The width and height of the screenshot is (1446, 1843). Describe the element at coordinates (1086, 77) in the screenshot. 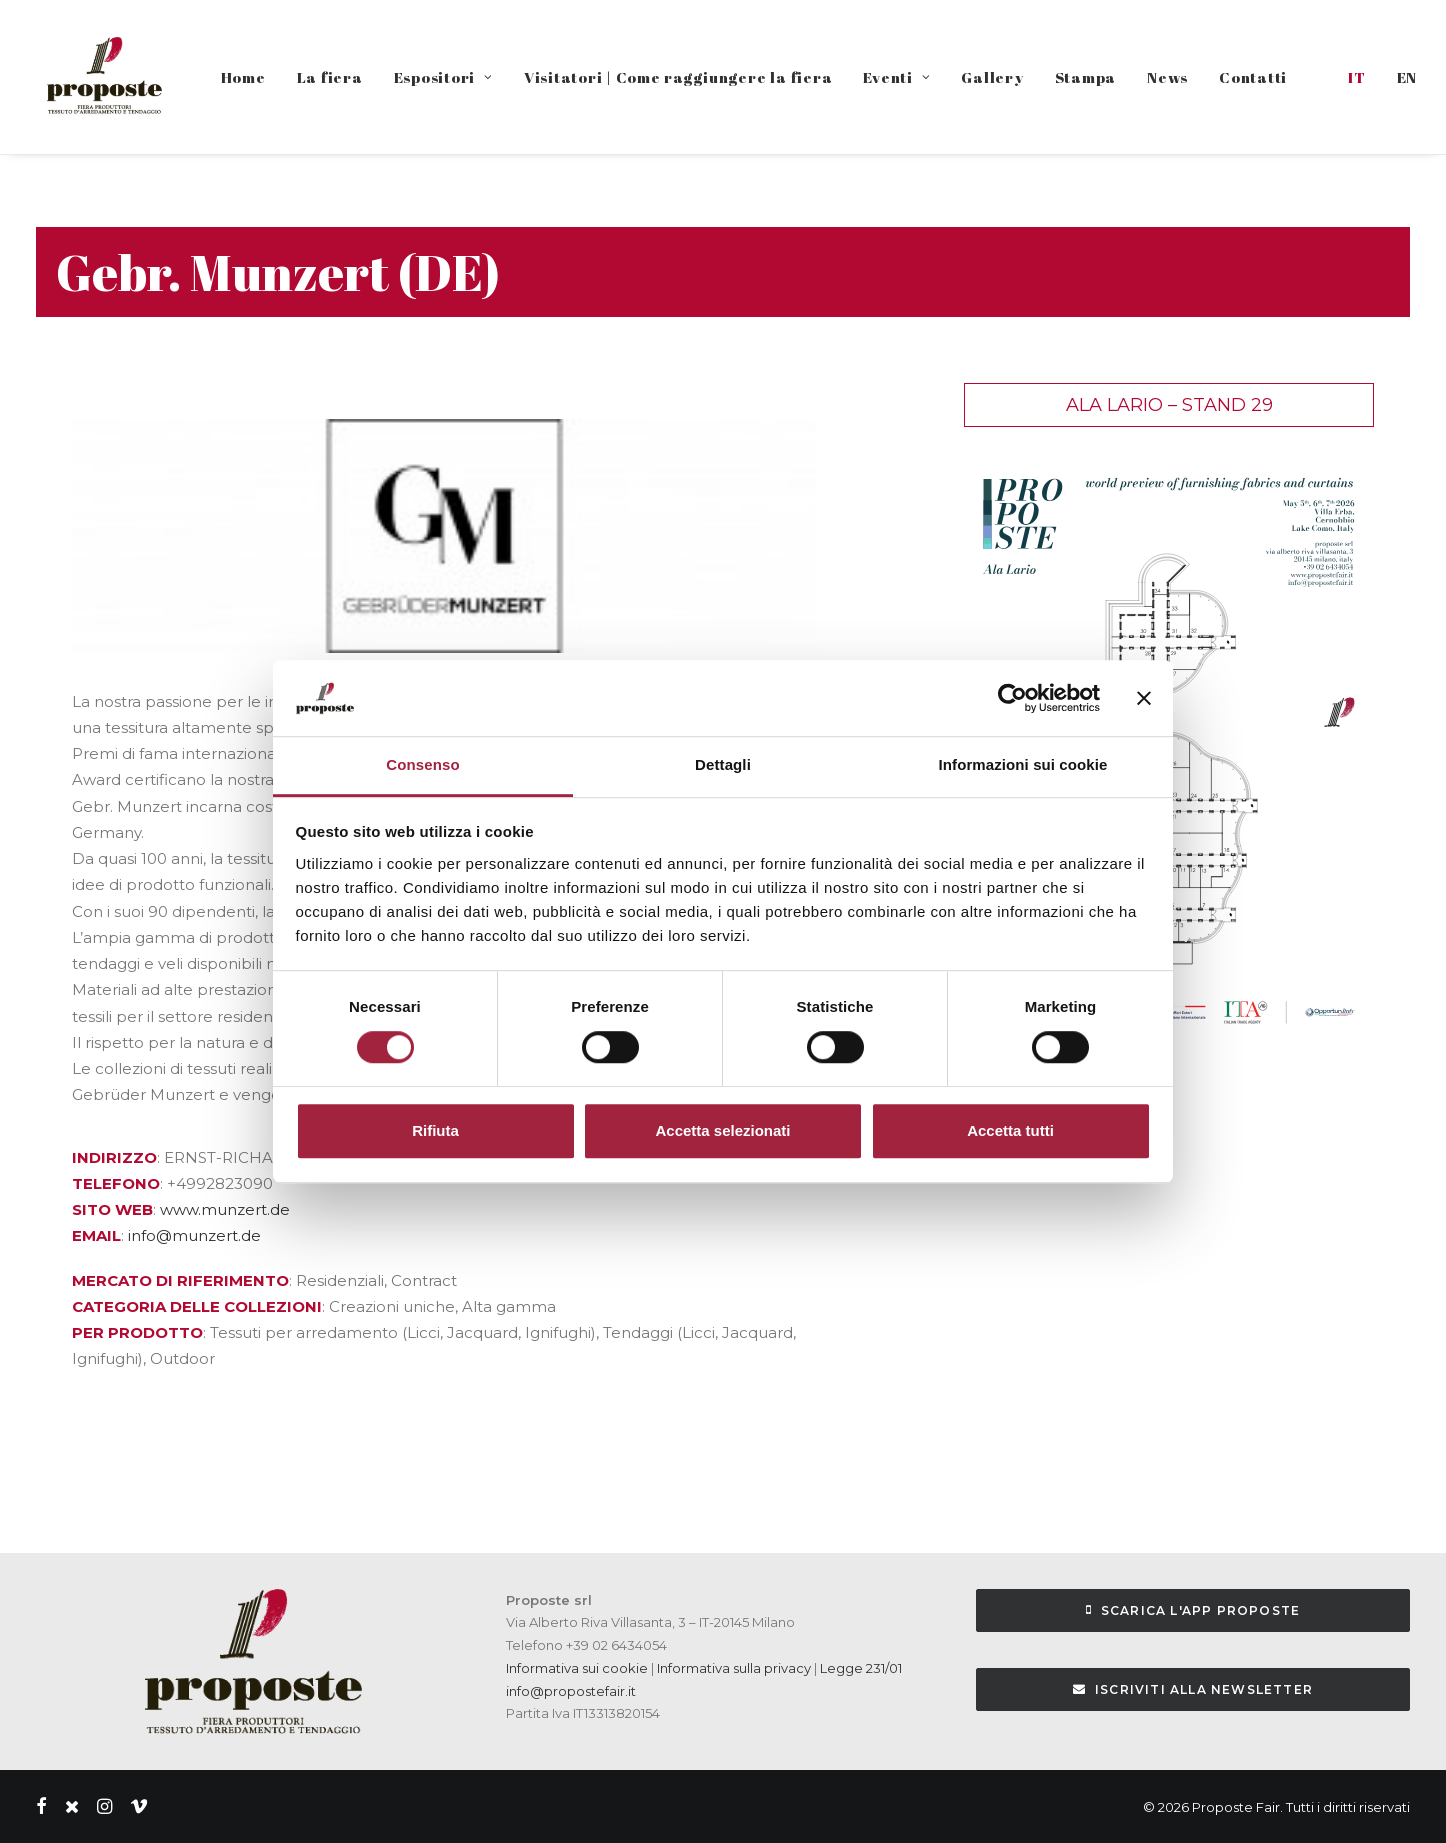

I see `Stampa` at that location.